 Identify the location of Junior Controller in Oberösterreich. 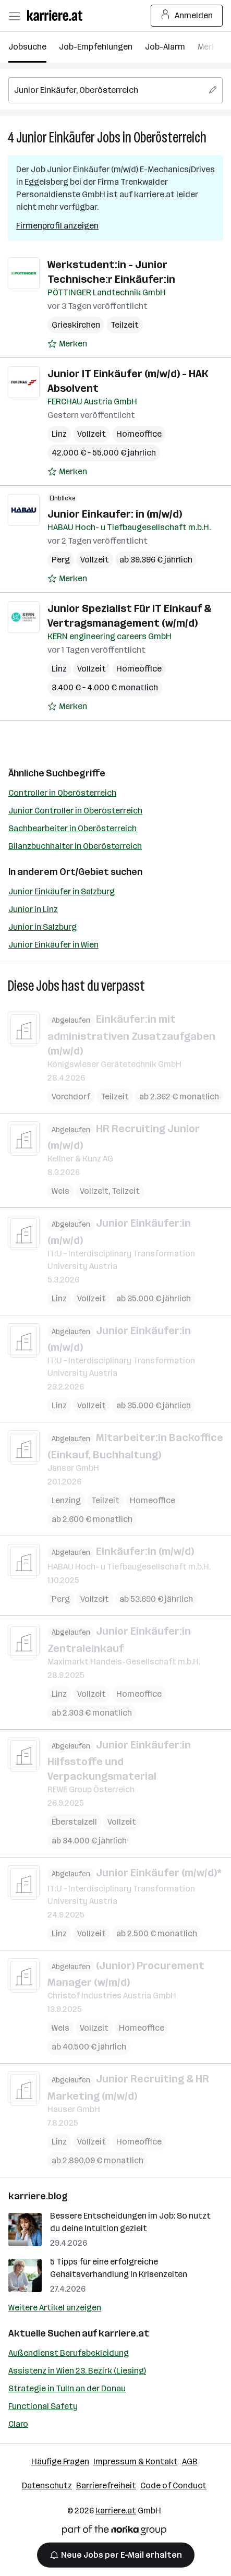
(75, 811).